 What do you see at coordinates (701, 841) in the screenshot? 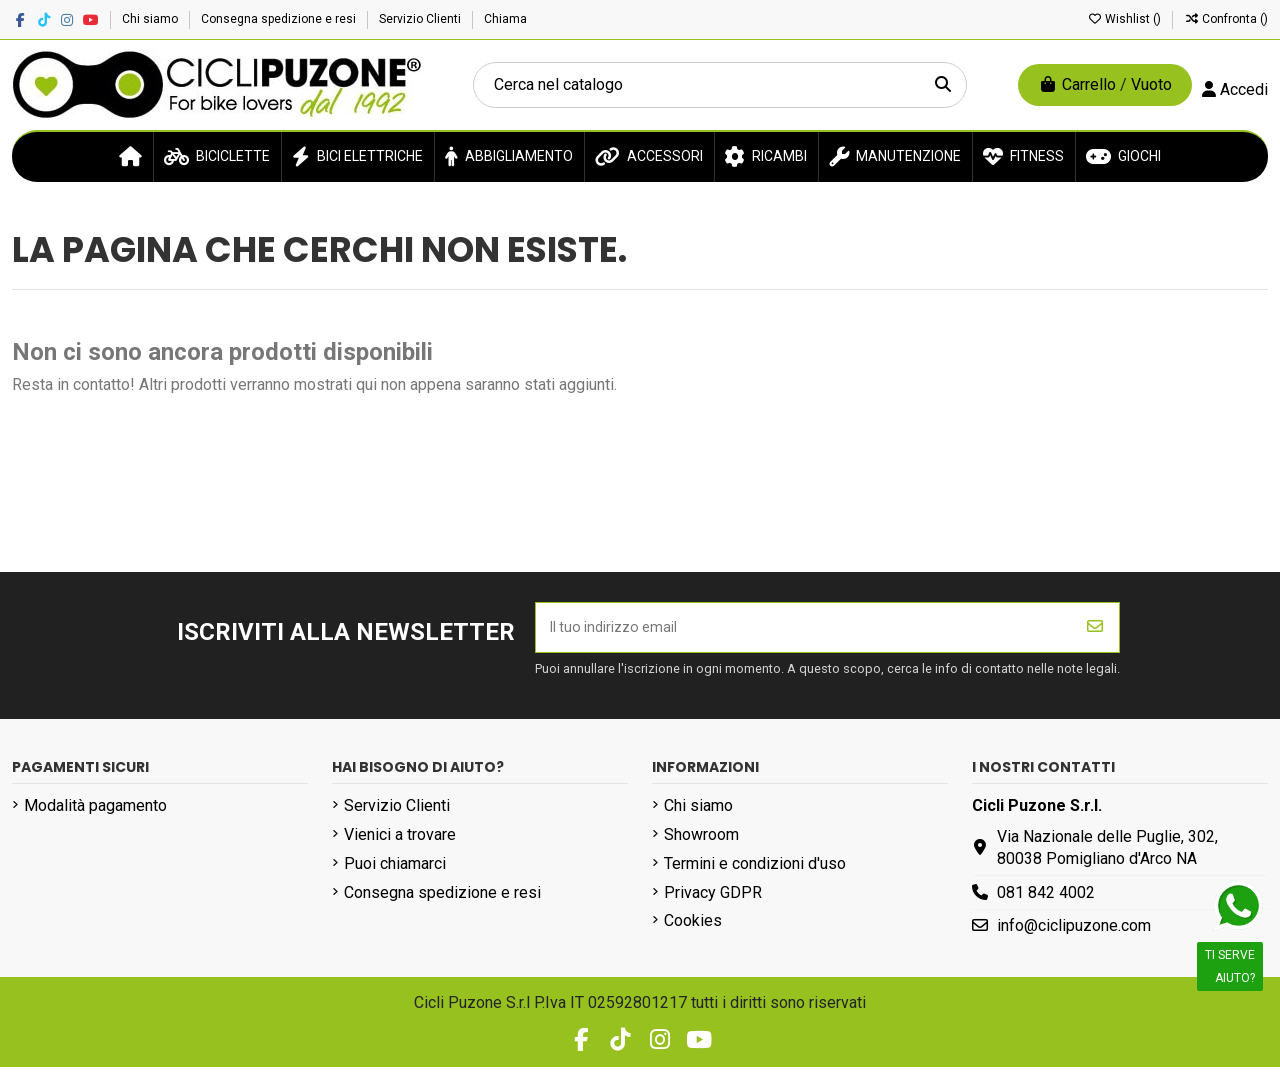
I see `Showroom` at bounding box center [701, 841].